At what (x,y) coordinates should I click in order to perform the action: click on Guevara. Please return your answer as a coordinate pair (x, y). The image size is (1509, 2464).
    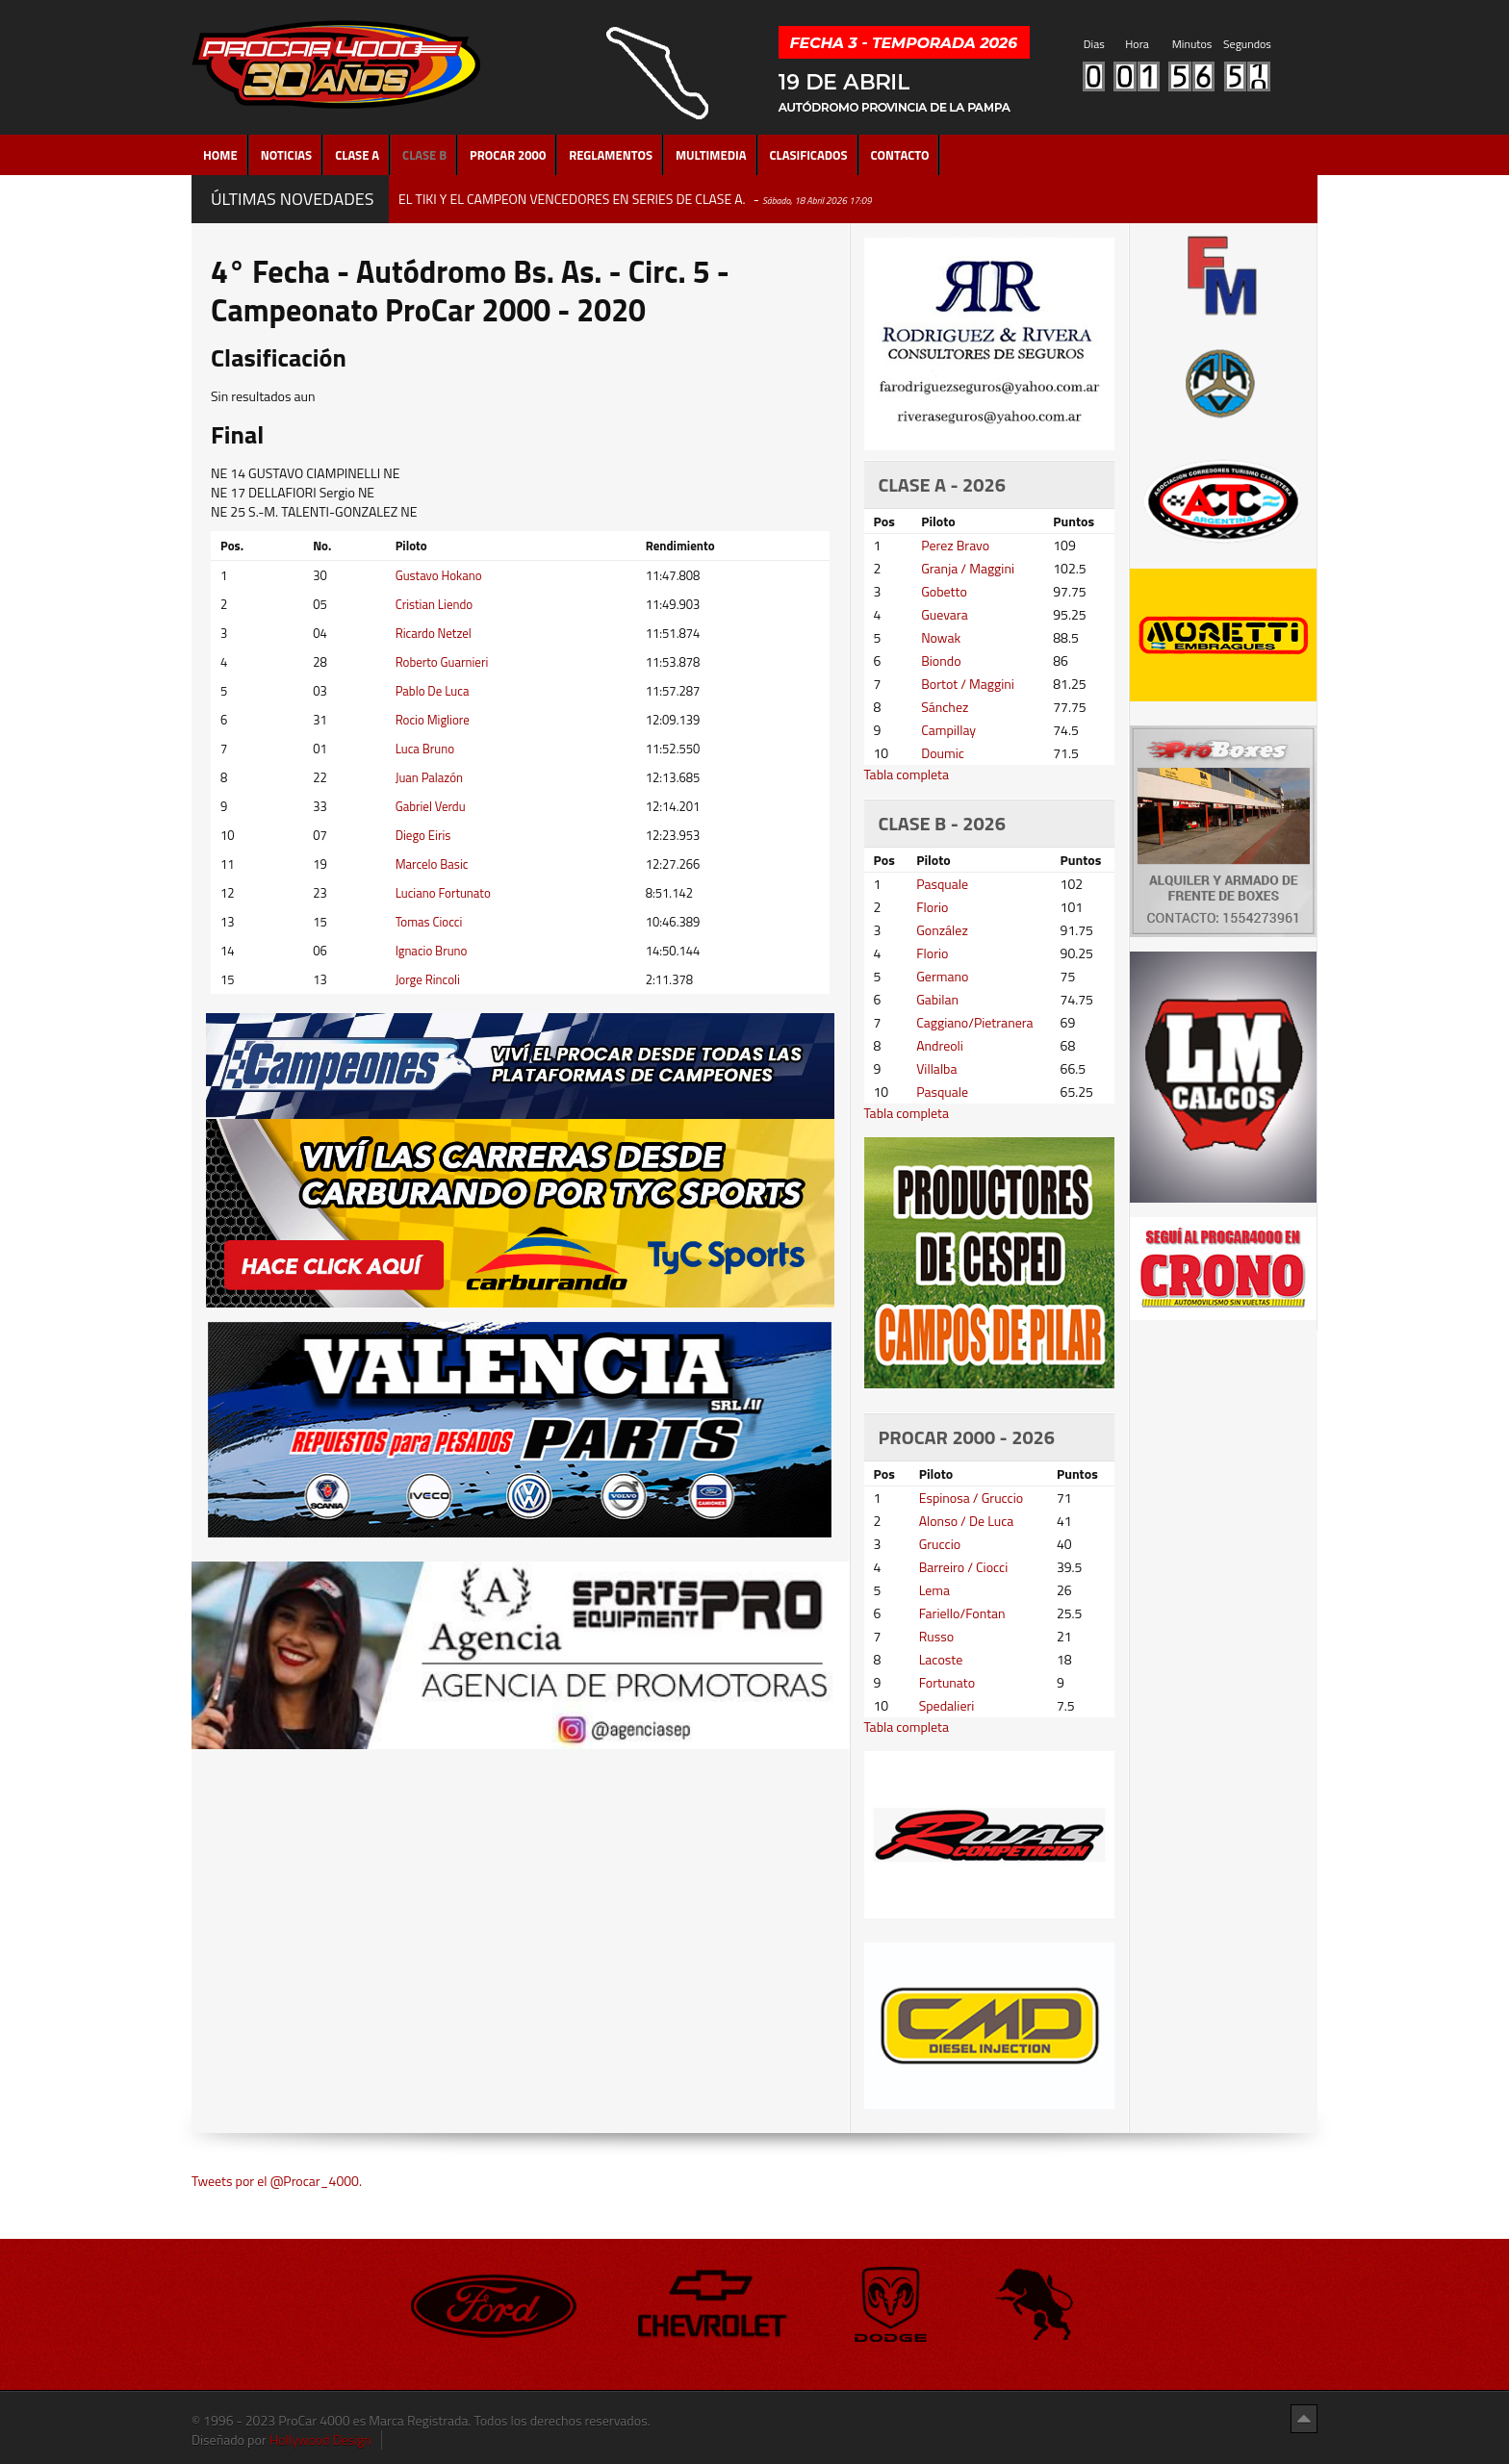
    Looking at the image, I should click on (944, 614).